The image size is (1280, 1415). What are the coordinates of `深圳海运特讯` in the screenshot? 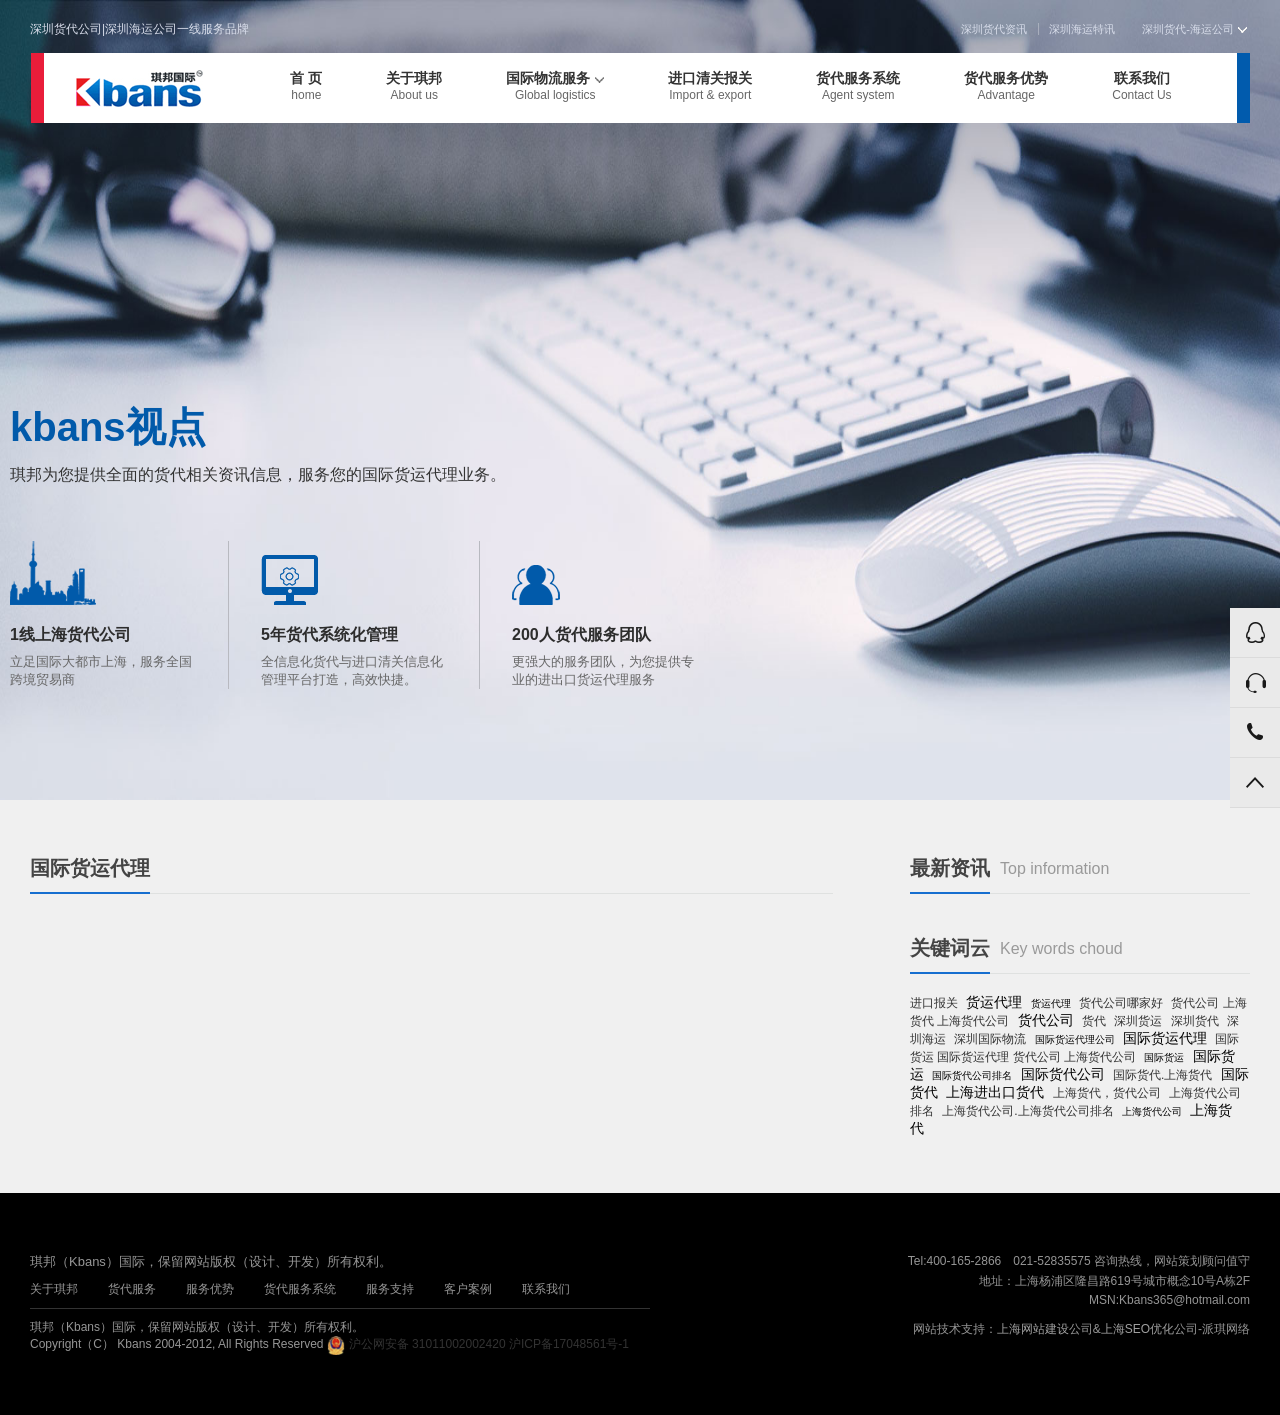 It's located at (1082, 29).